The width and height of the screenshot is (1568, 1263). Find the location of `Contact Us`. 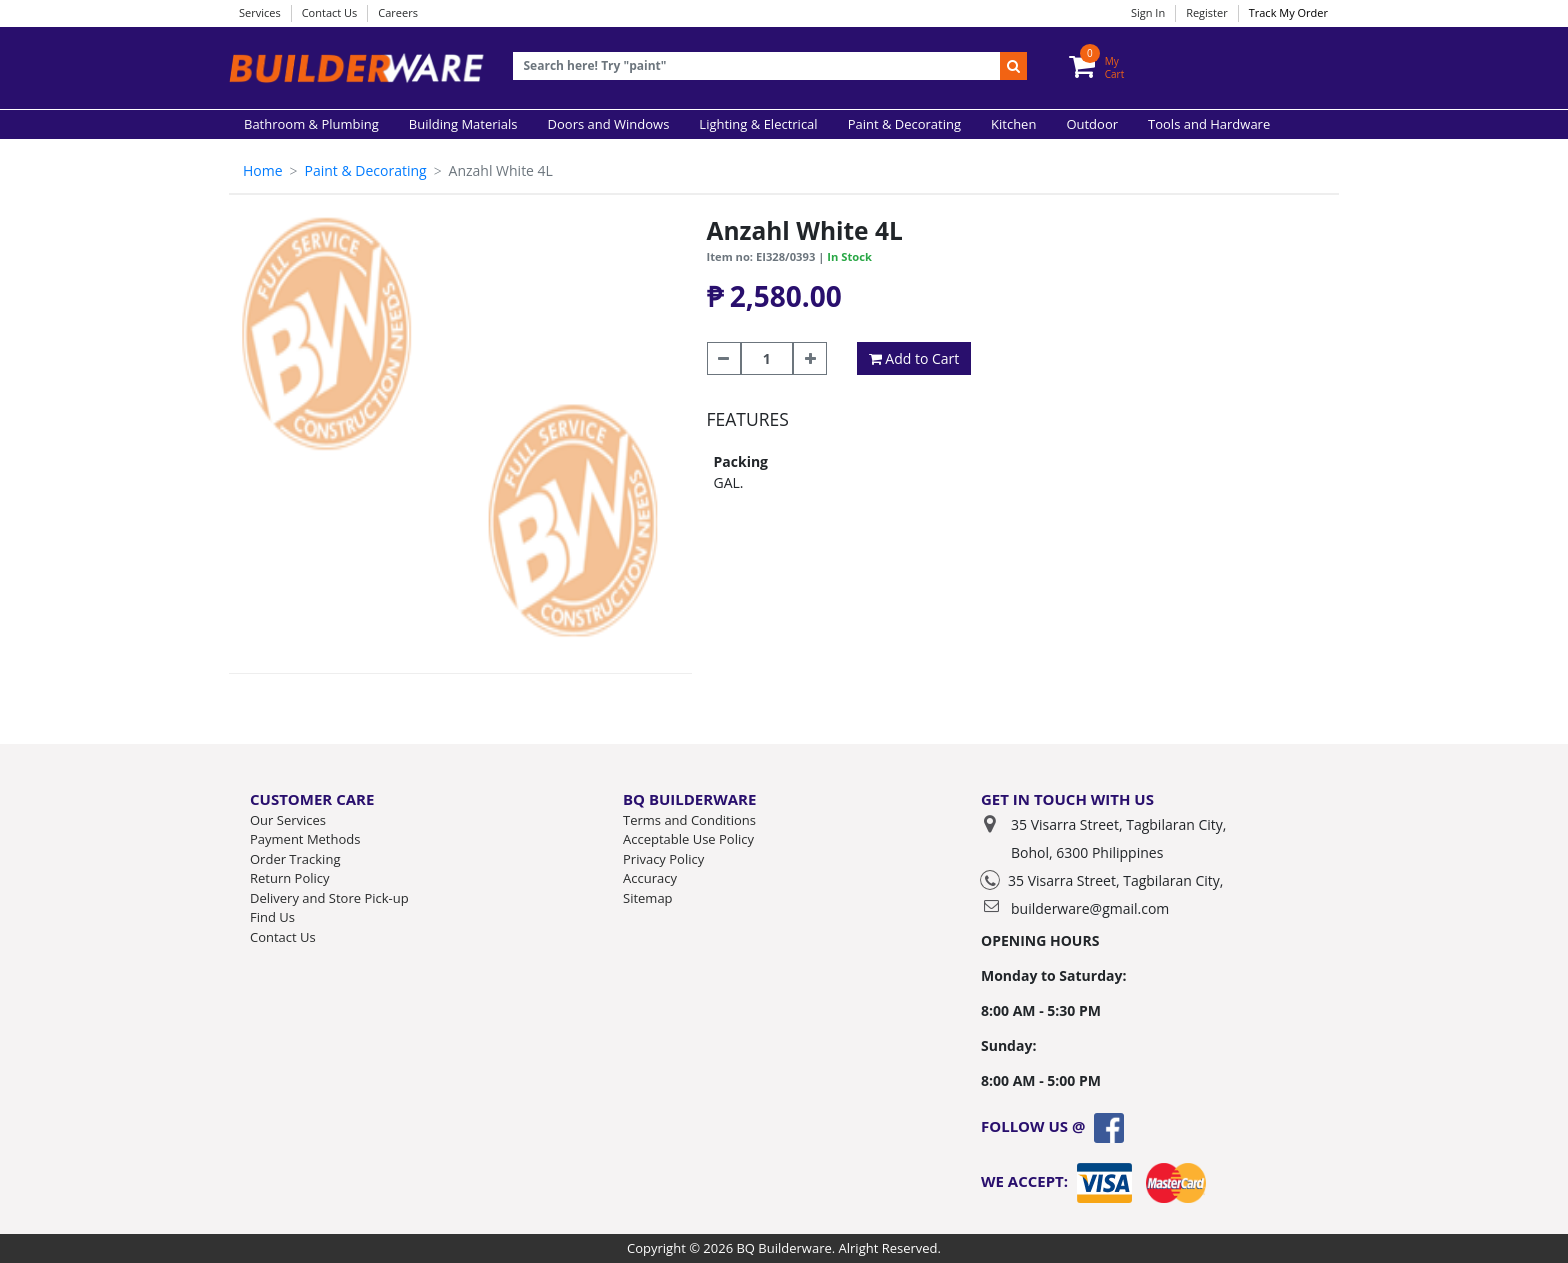

Contact Us is located at coordinates (330, 12).